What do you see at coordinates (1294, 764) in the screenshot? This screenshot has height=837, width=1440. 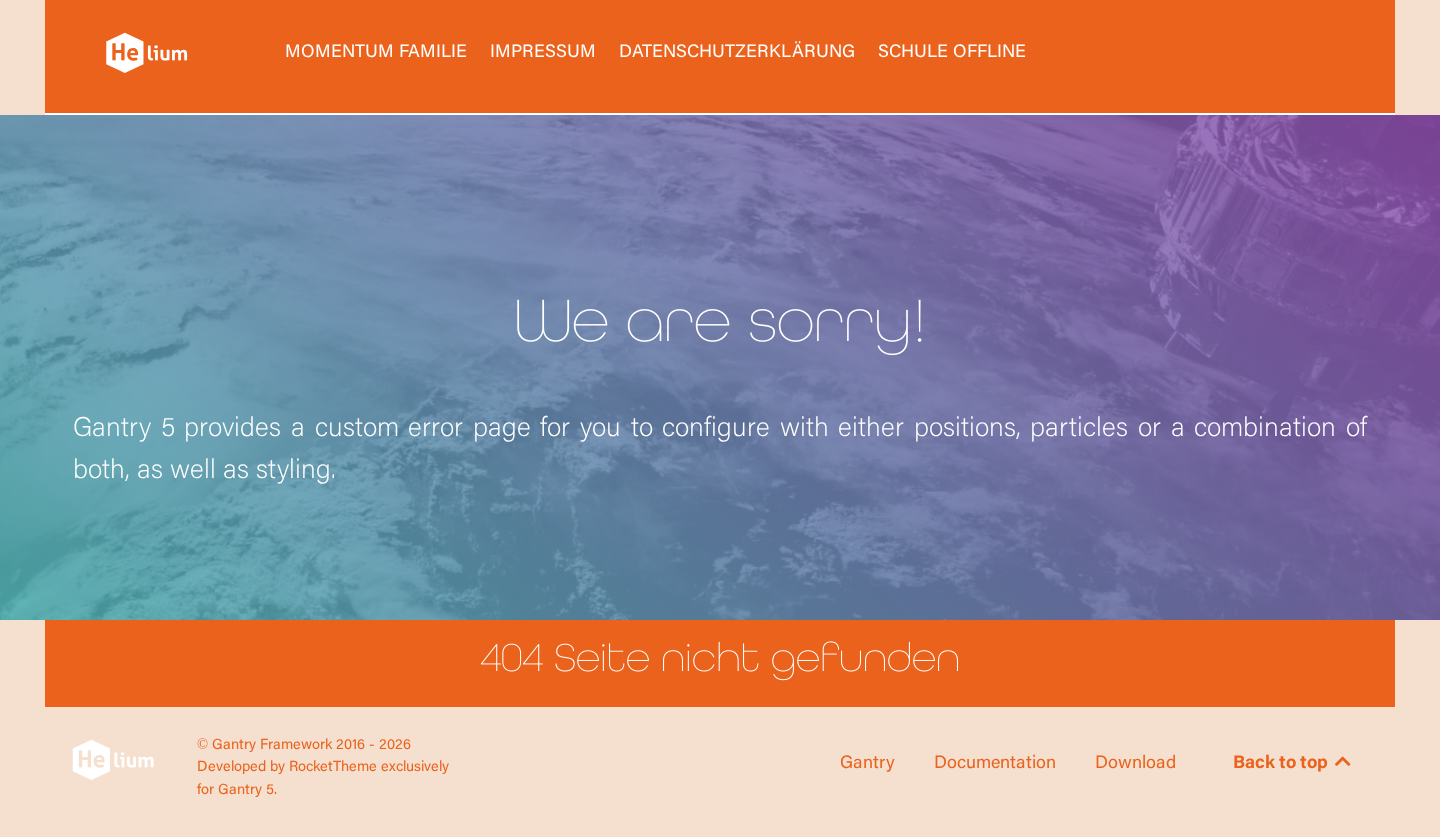 I see `Back to top` at bounding box center [1294, 764].